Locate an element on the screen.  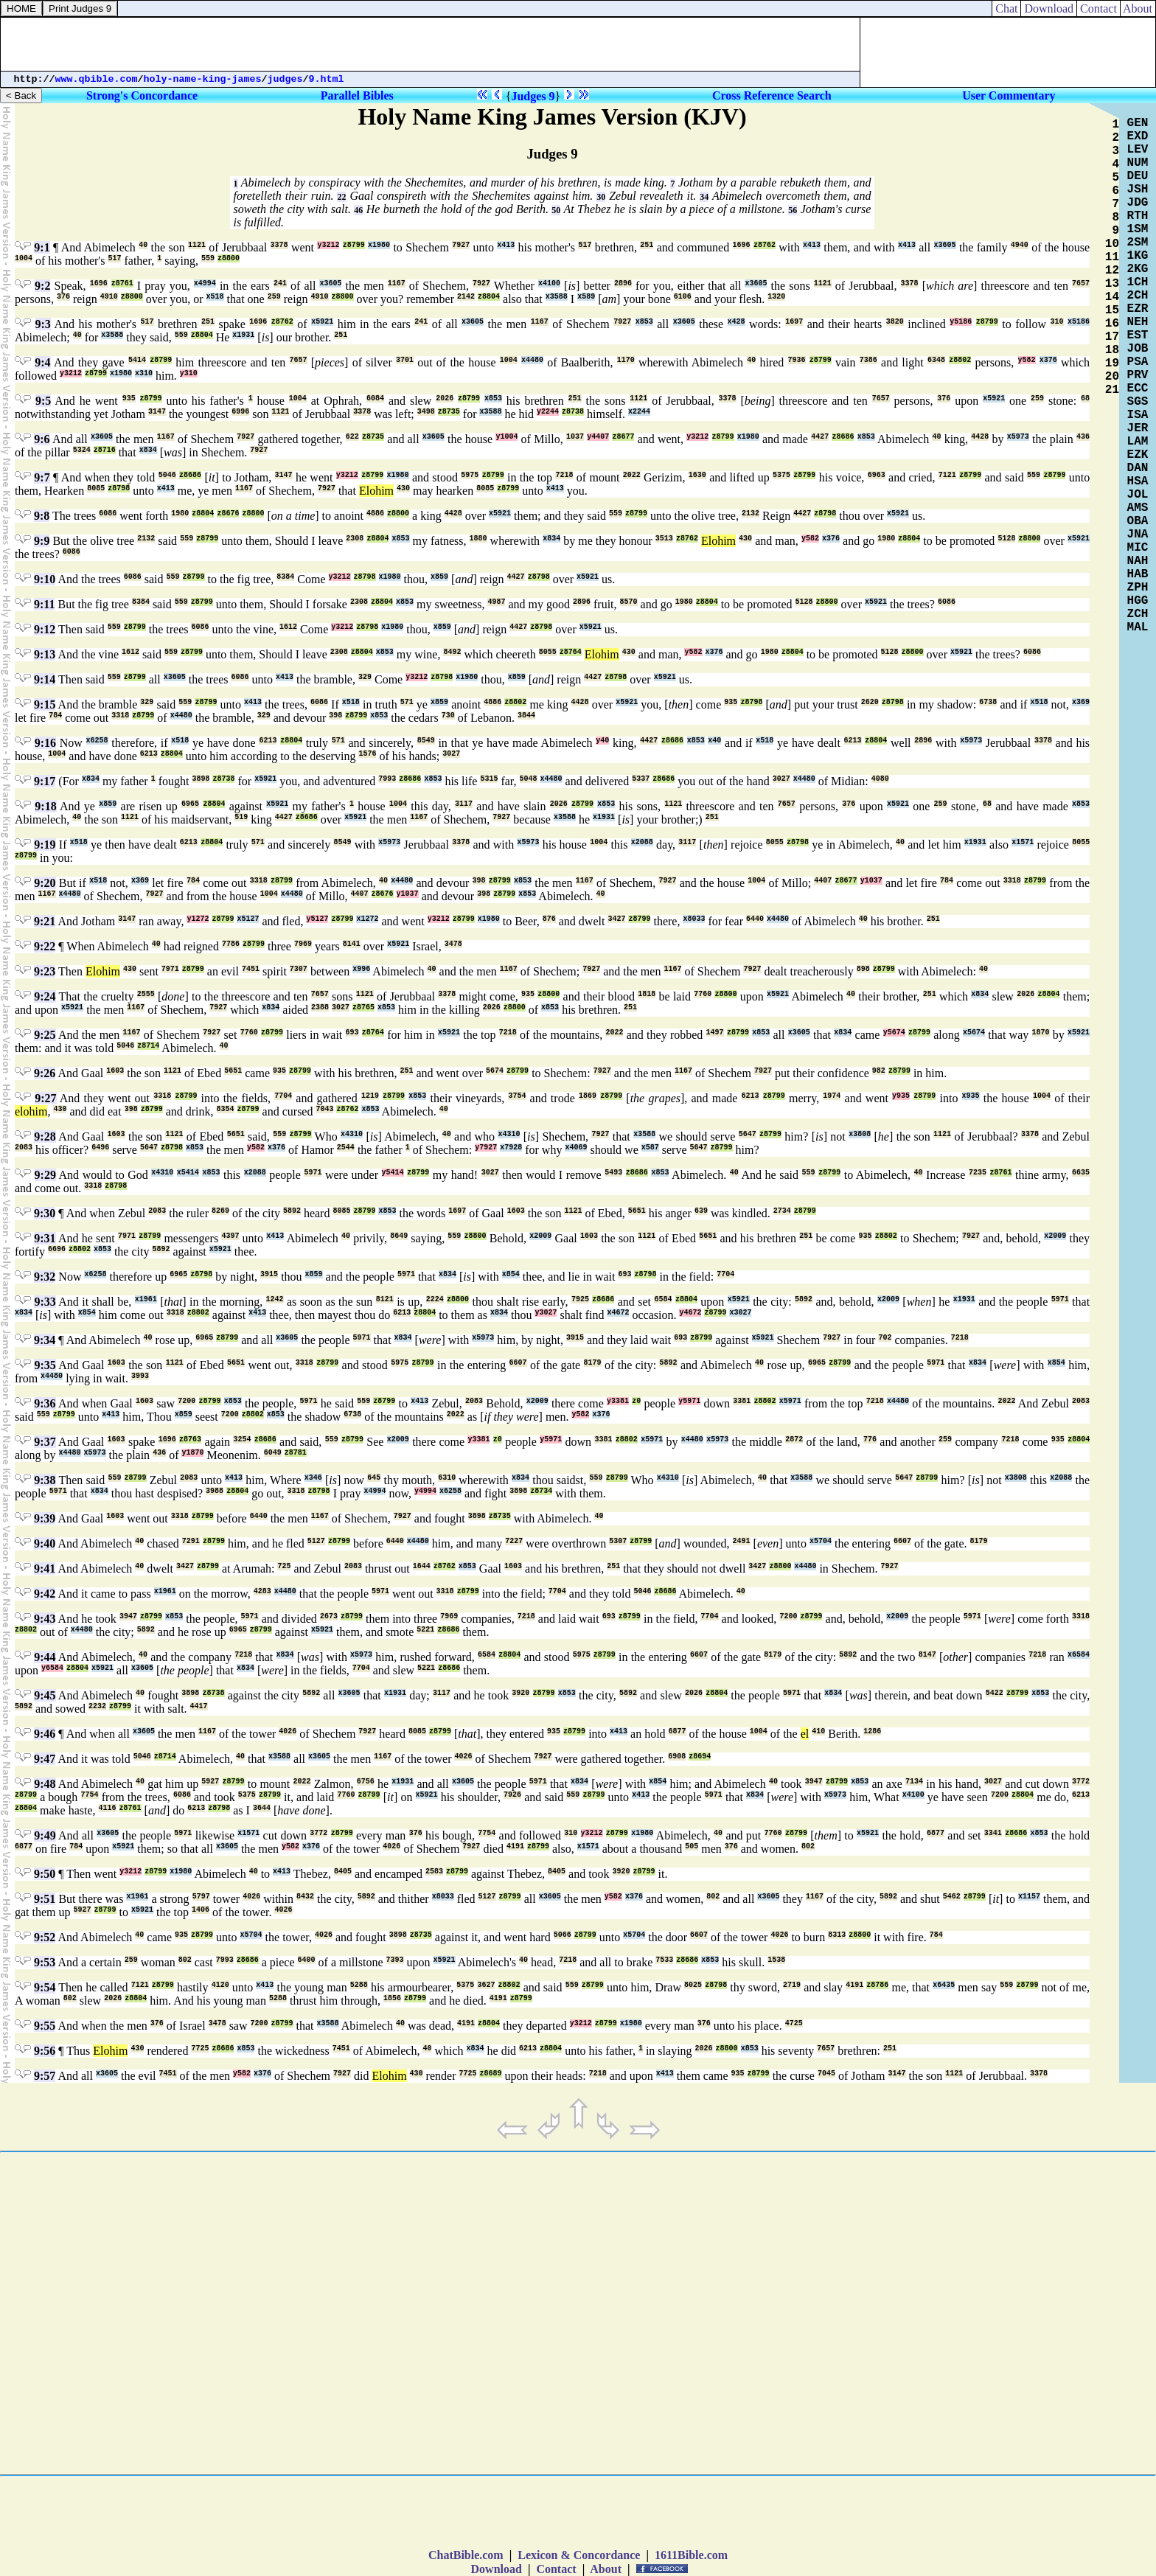
56 is located at coordinates (792, 210).